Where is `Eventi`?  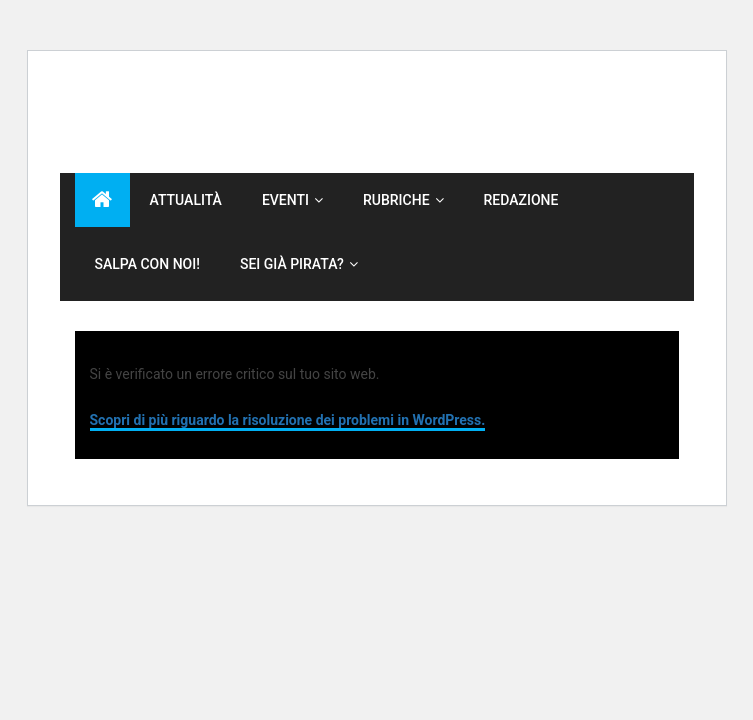
Eventi is located at coordinates (285, 200).